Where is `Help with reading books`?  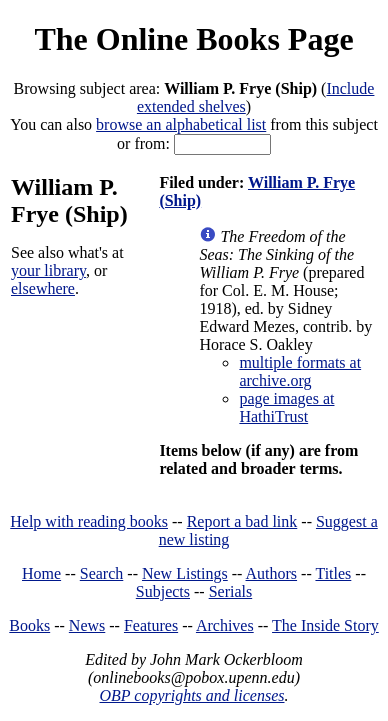
Help with reading books is located at coordinates (89, 521).